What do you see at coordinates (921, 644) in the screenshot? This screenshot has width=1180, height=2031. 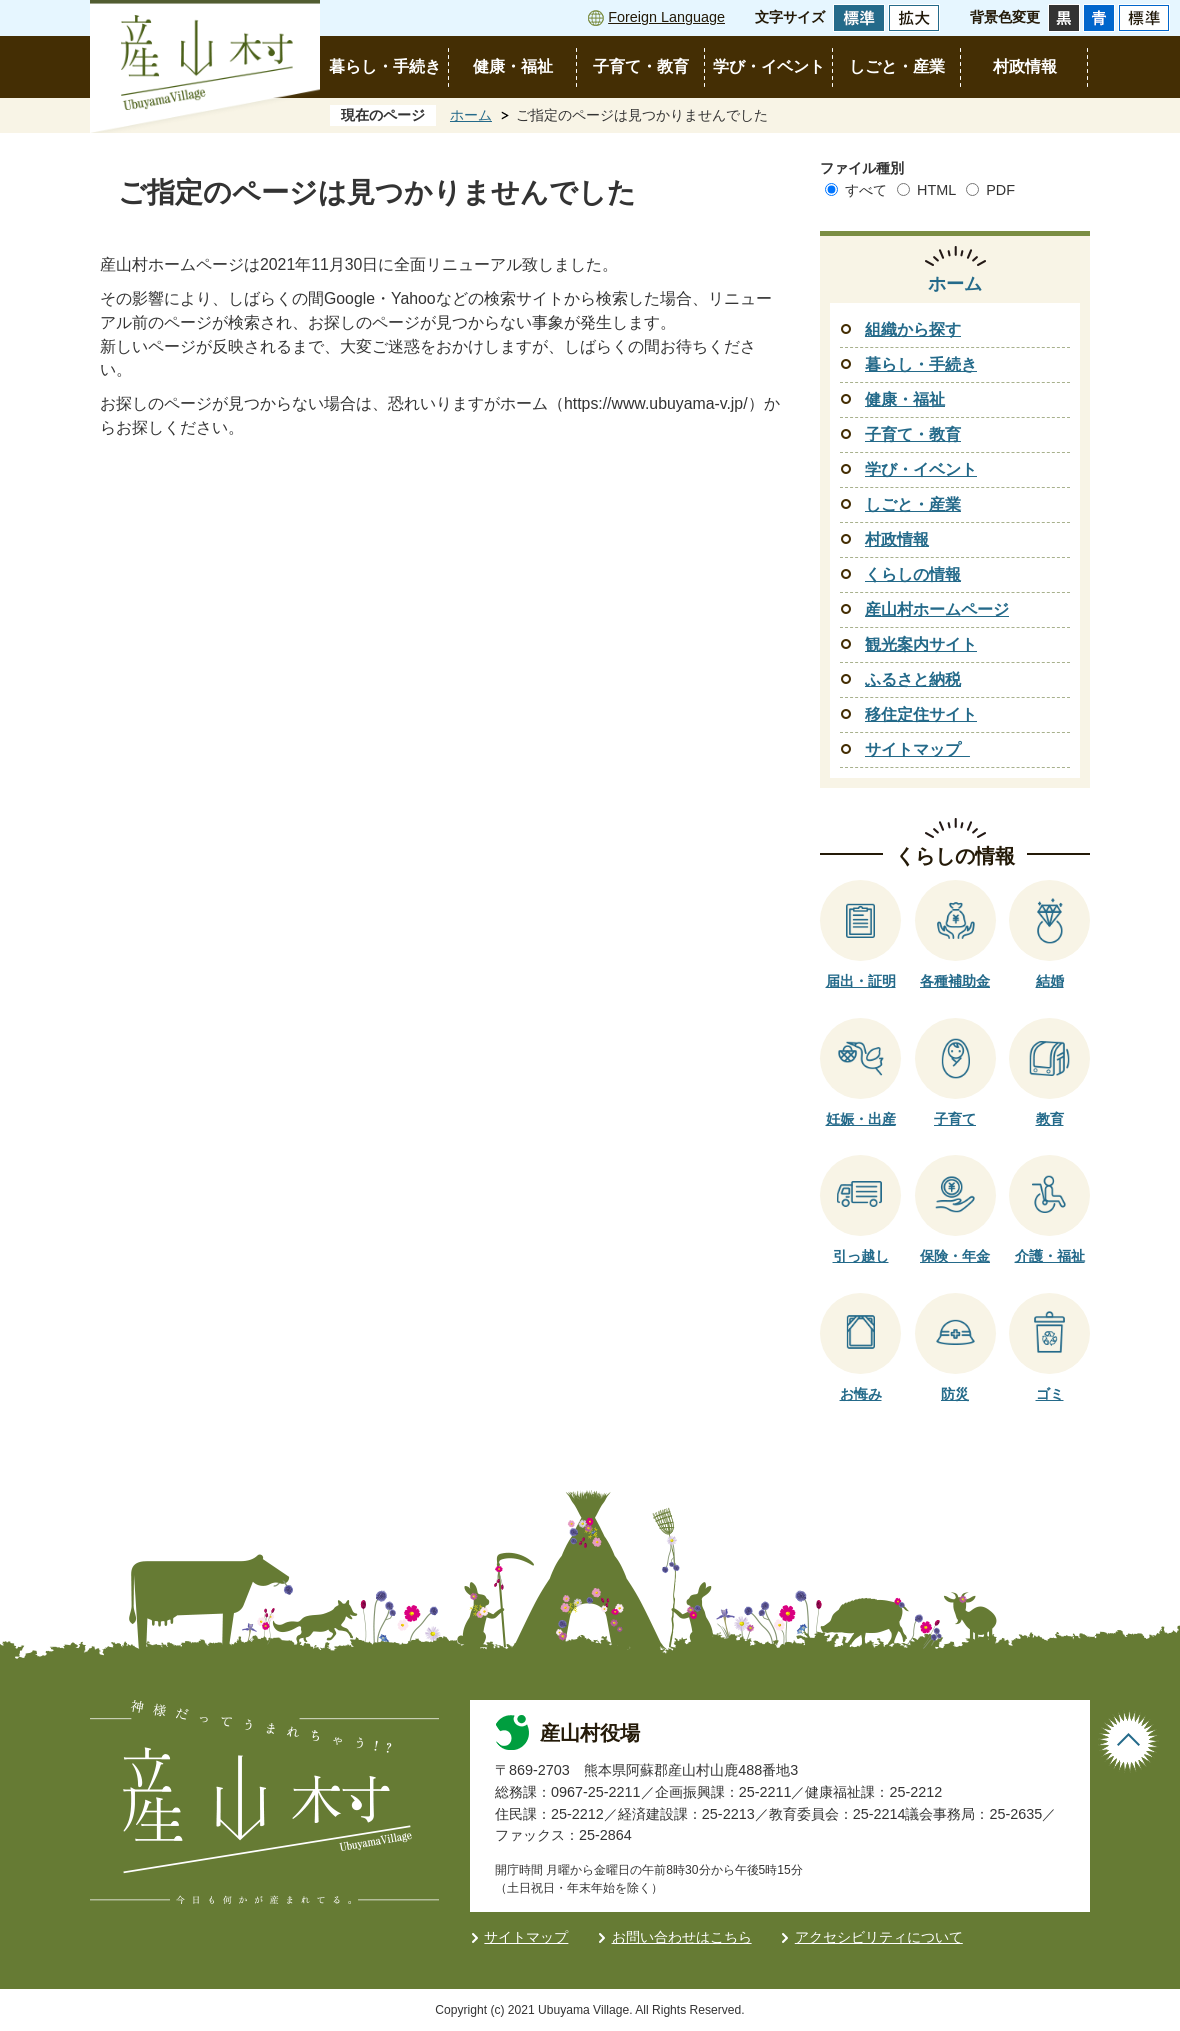 I see `観光案内サイト` at bounding box center [921, 644].